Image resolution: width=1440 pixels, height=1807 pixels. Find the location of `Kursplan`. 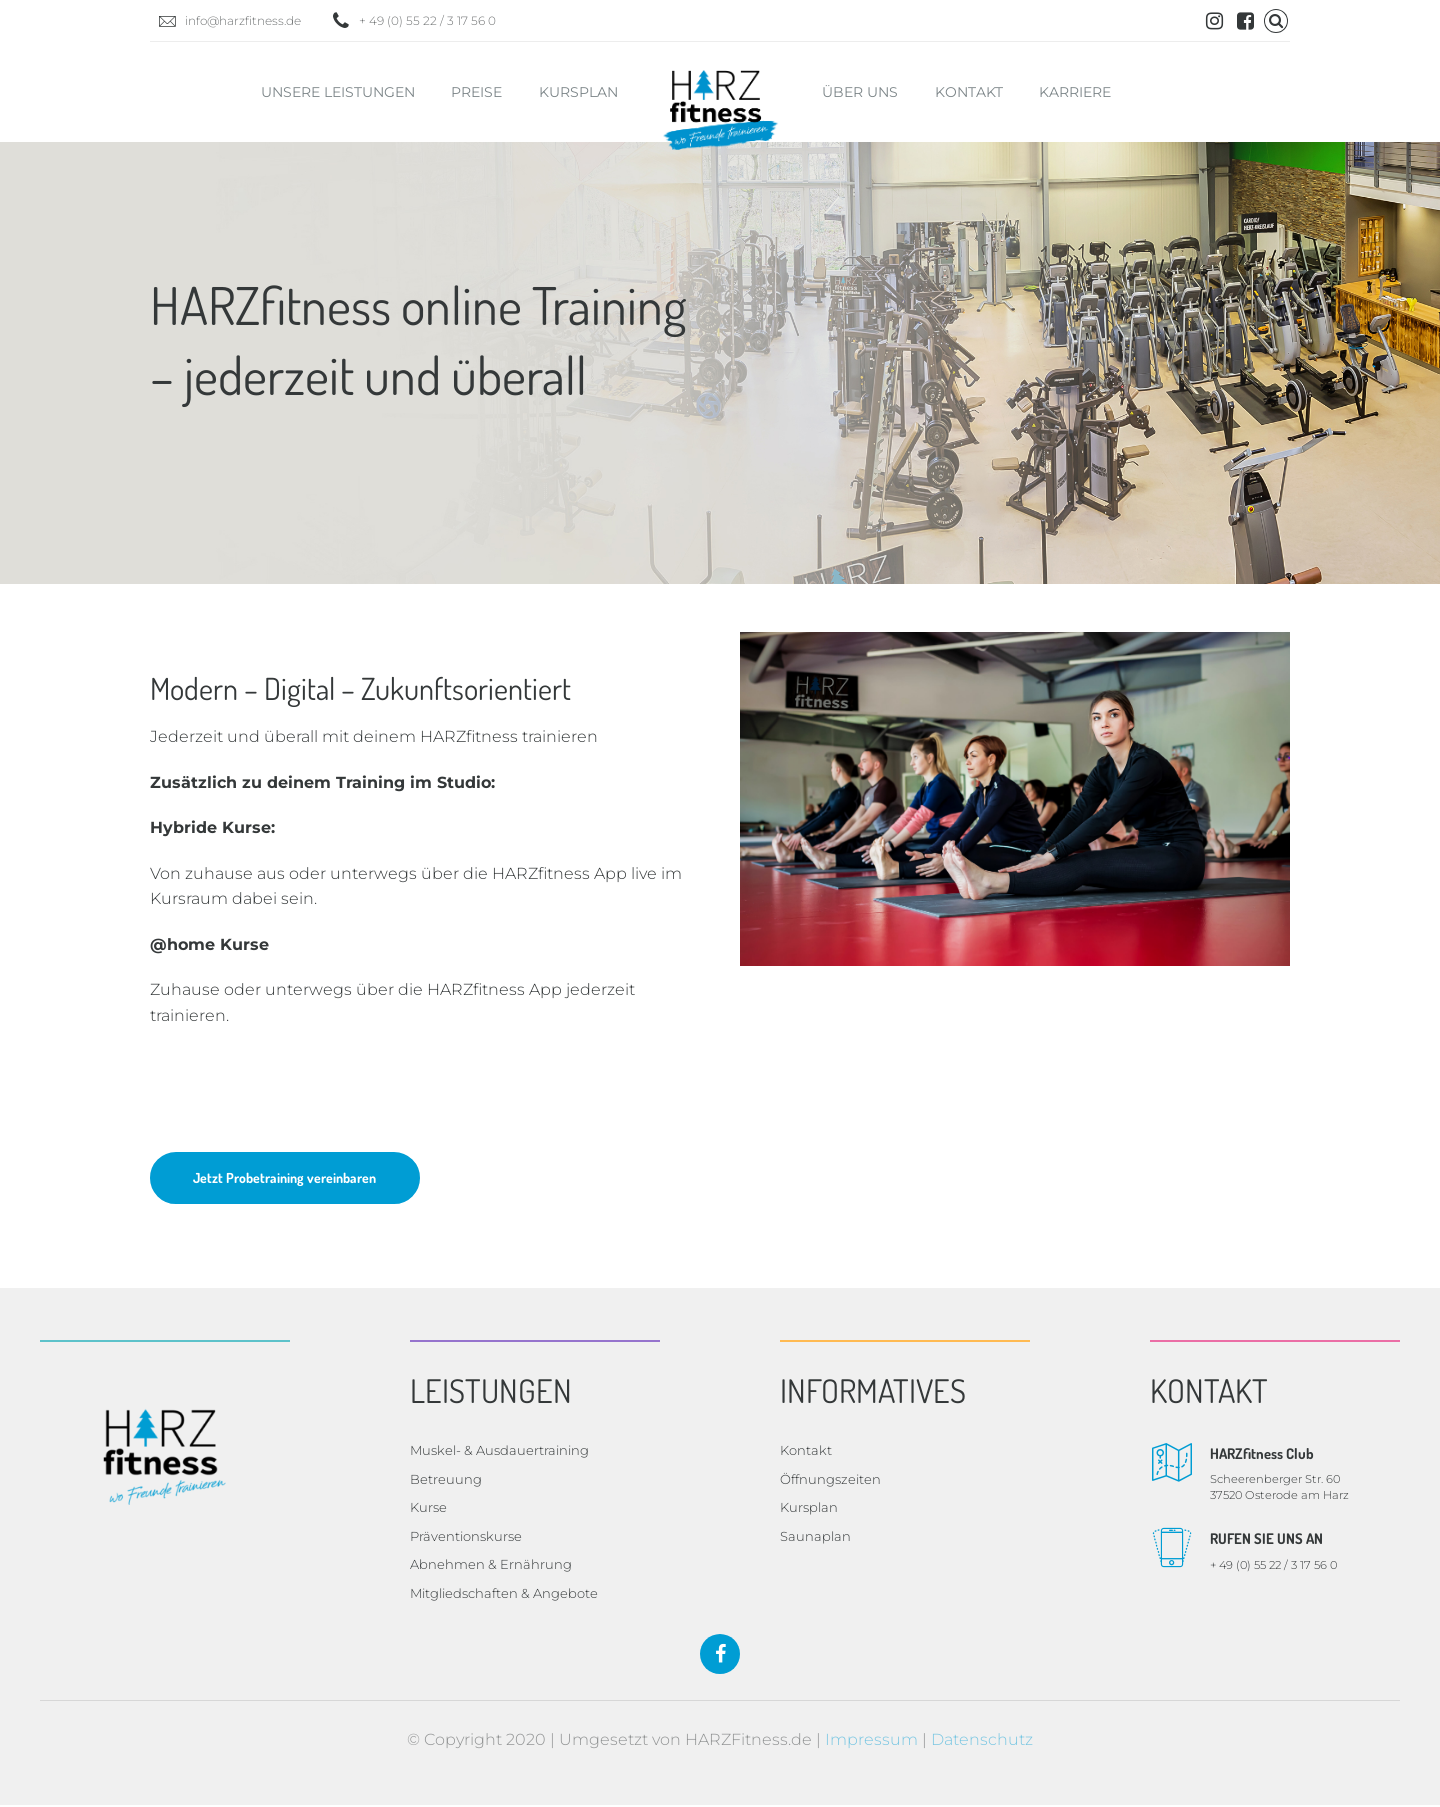

Kursplan is located at coordinates (578, 92).